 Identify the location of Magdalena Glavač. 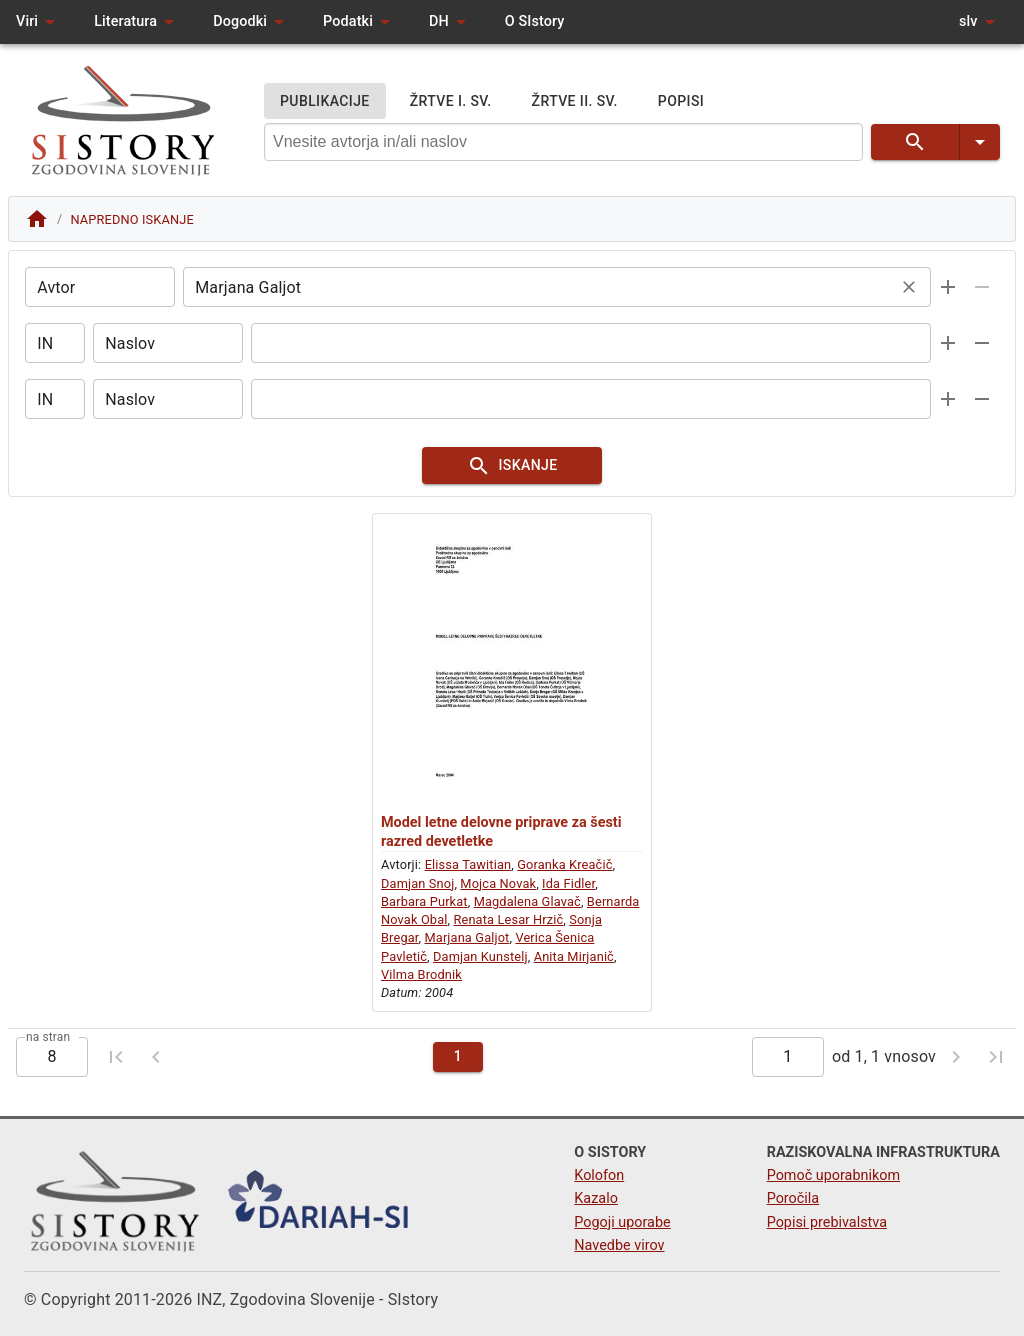
(527, 908).